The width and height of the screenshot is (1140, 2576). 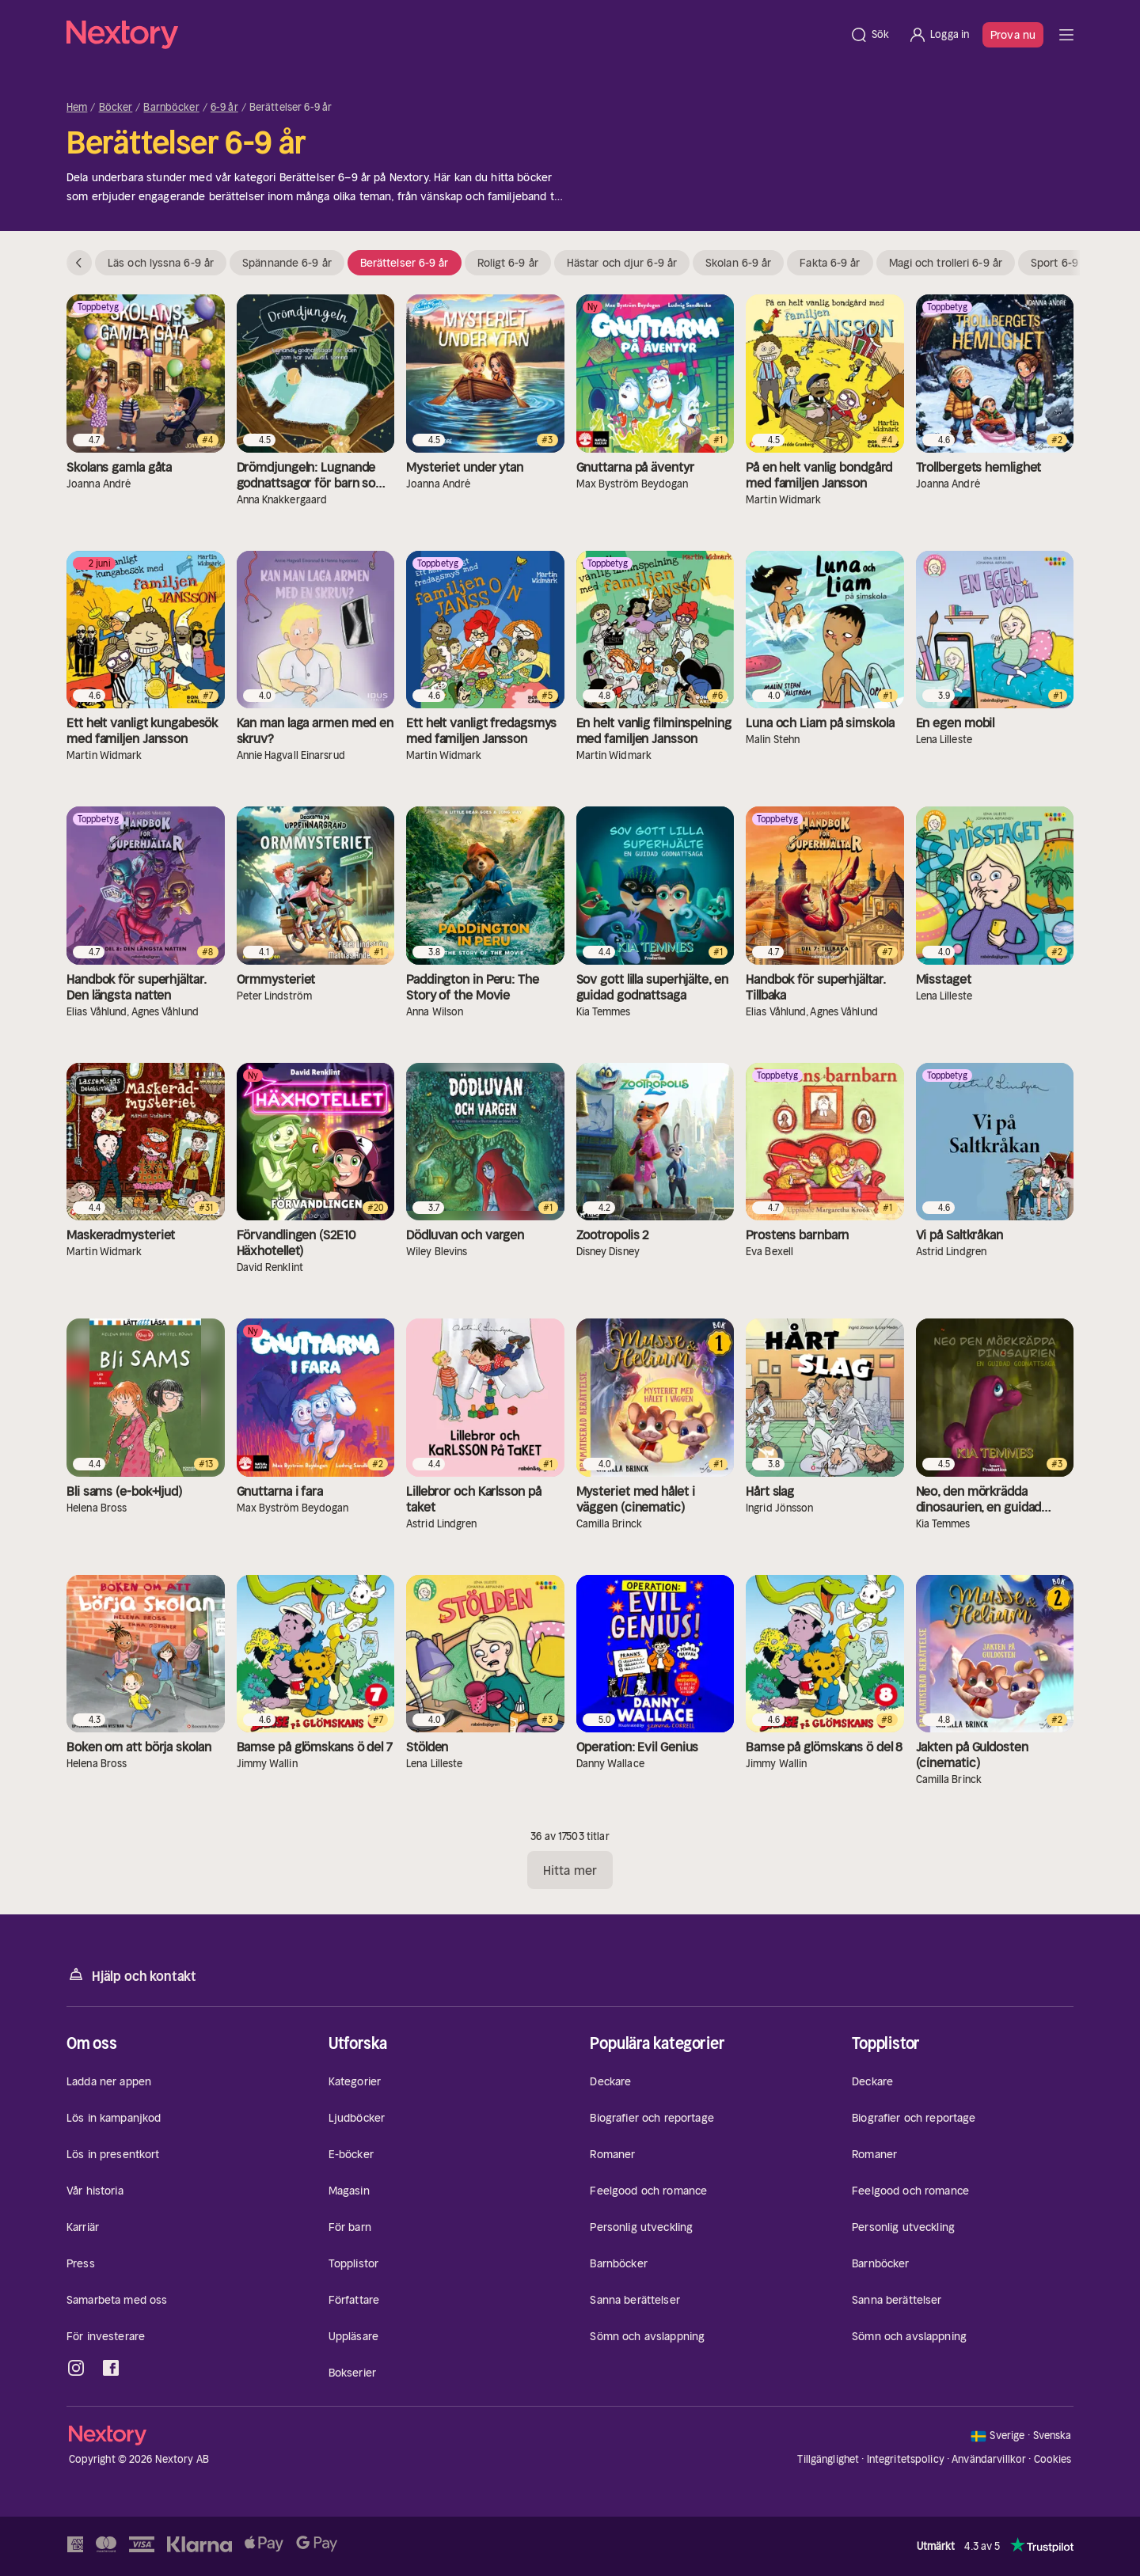 I want to click on Hjälp och kontakt, so click(x=131, y=1975).